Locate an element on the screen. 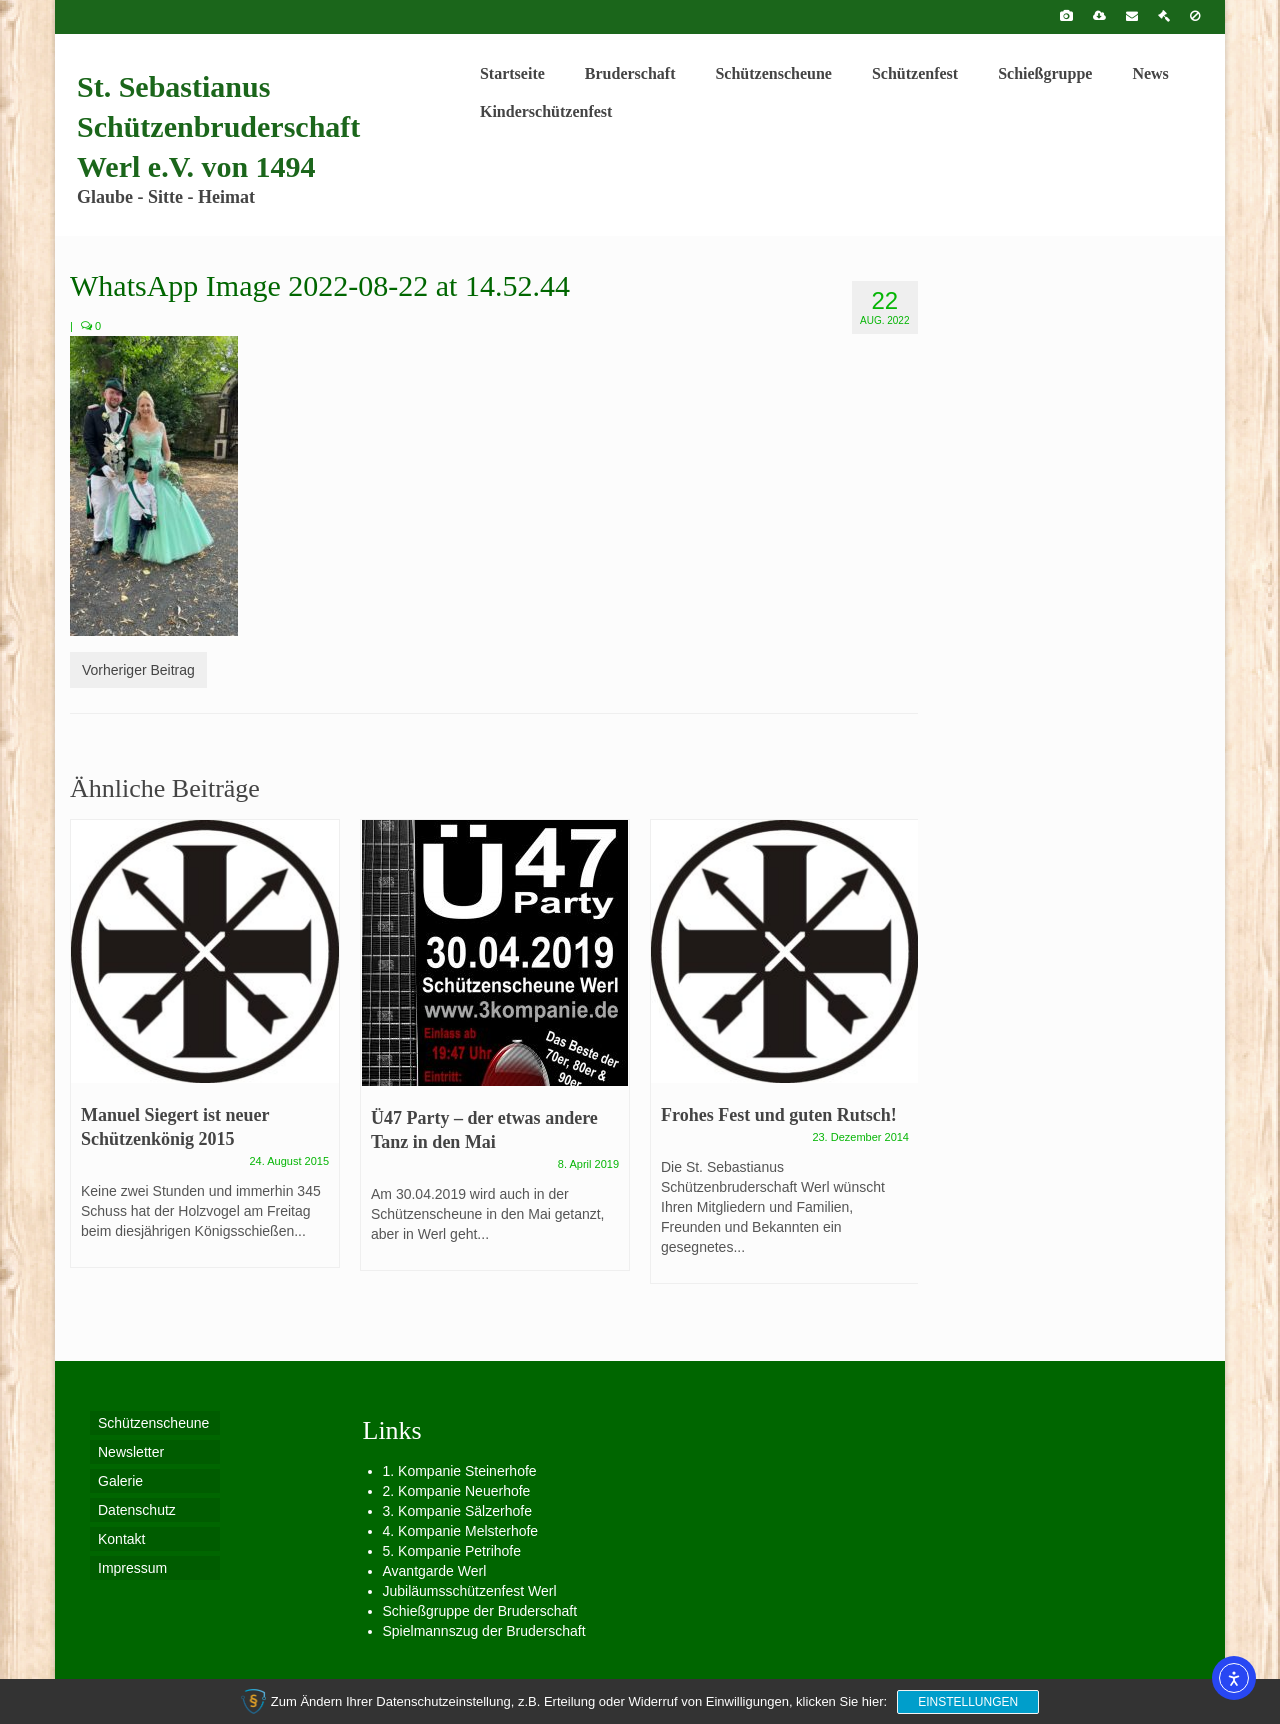  Vorheriger Beitrag is located at coordinates (138, 670).